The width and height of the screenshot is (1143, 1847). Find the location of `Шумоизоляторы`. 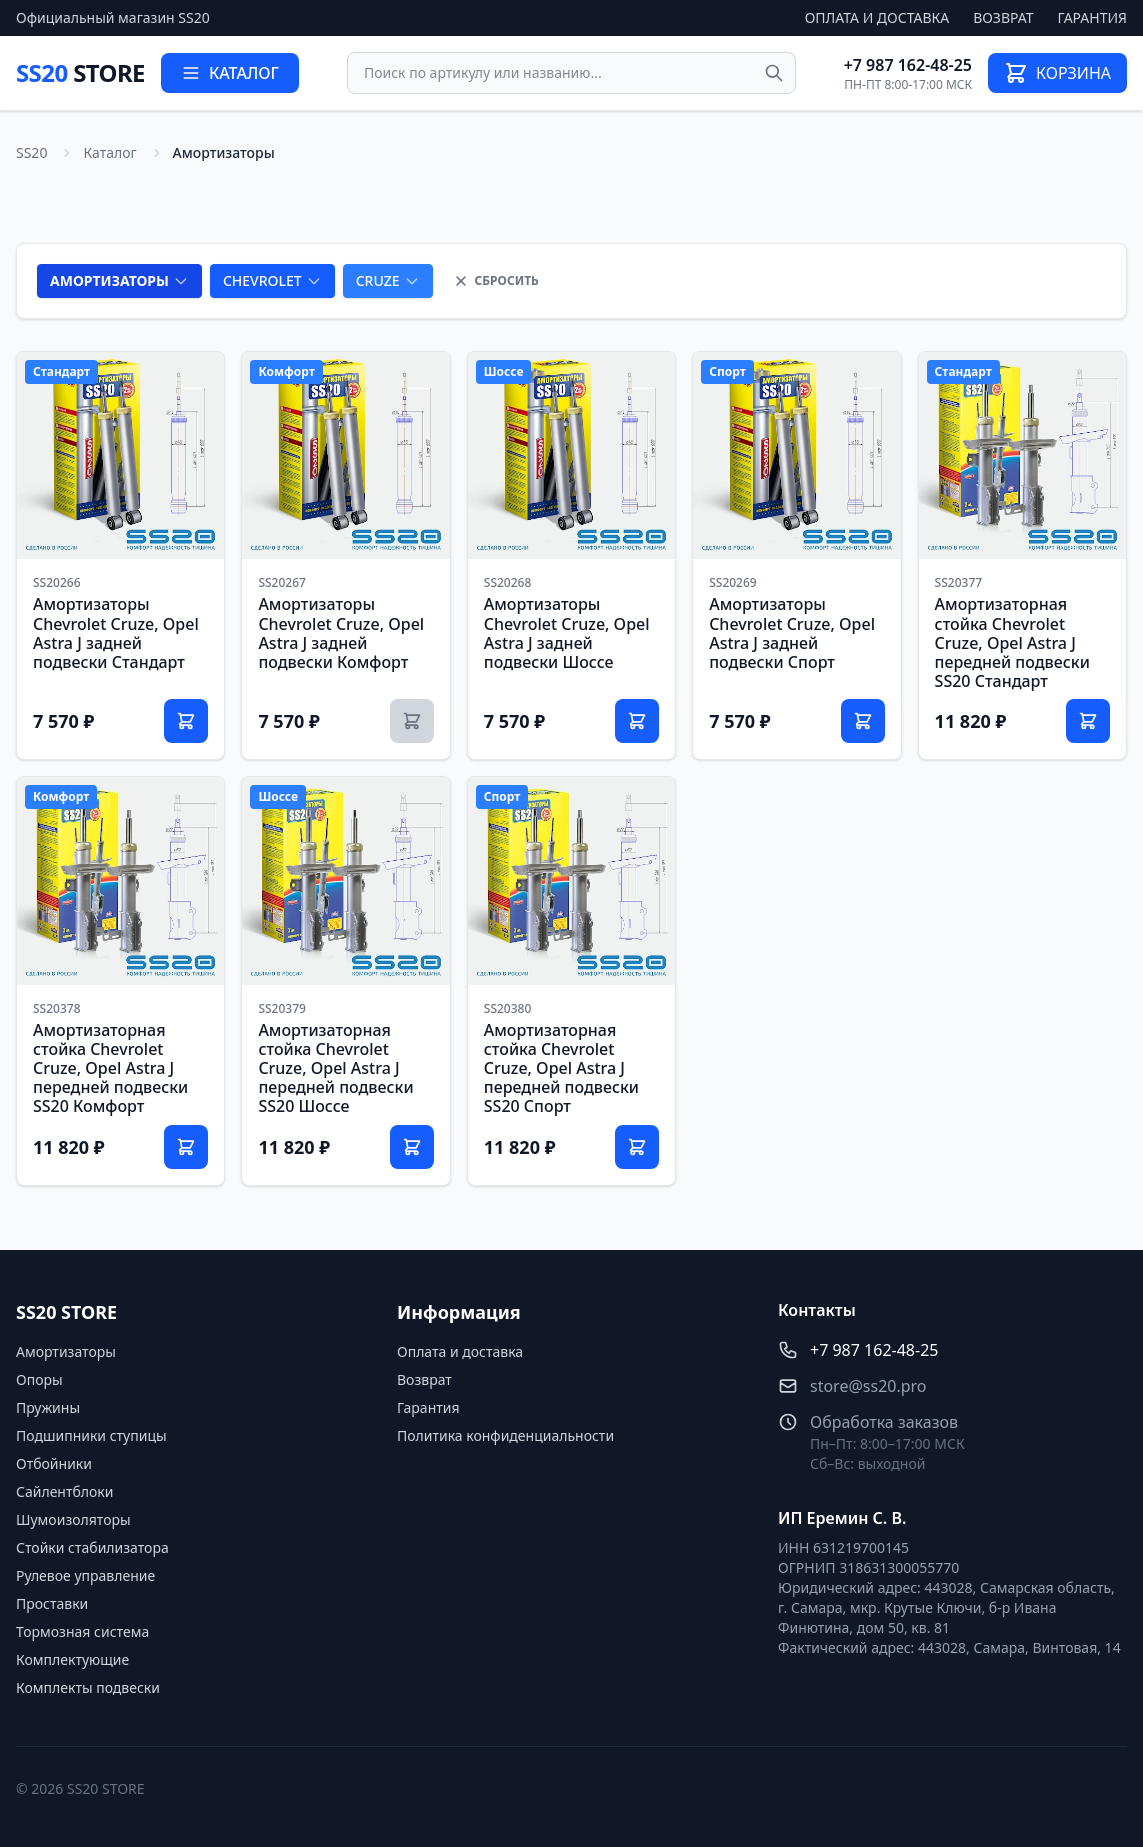

Шумоизоляторы is located at coordinates (73, 1519).